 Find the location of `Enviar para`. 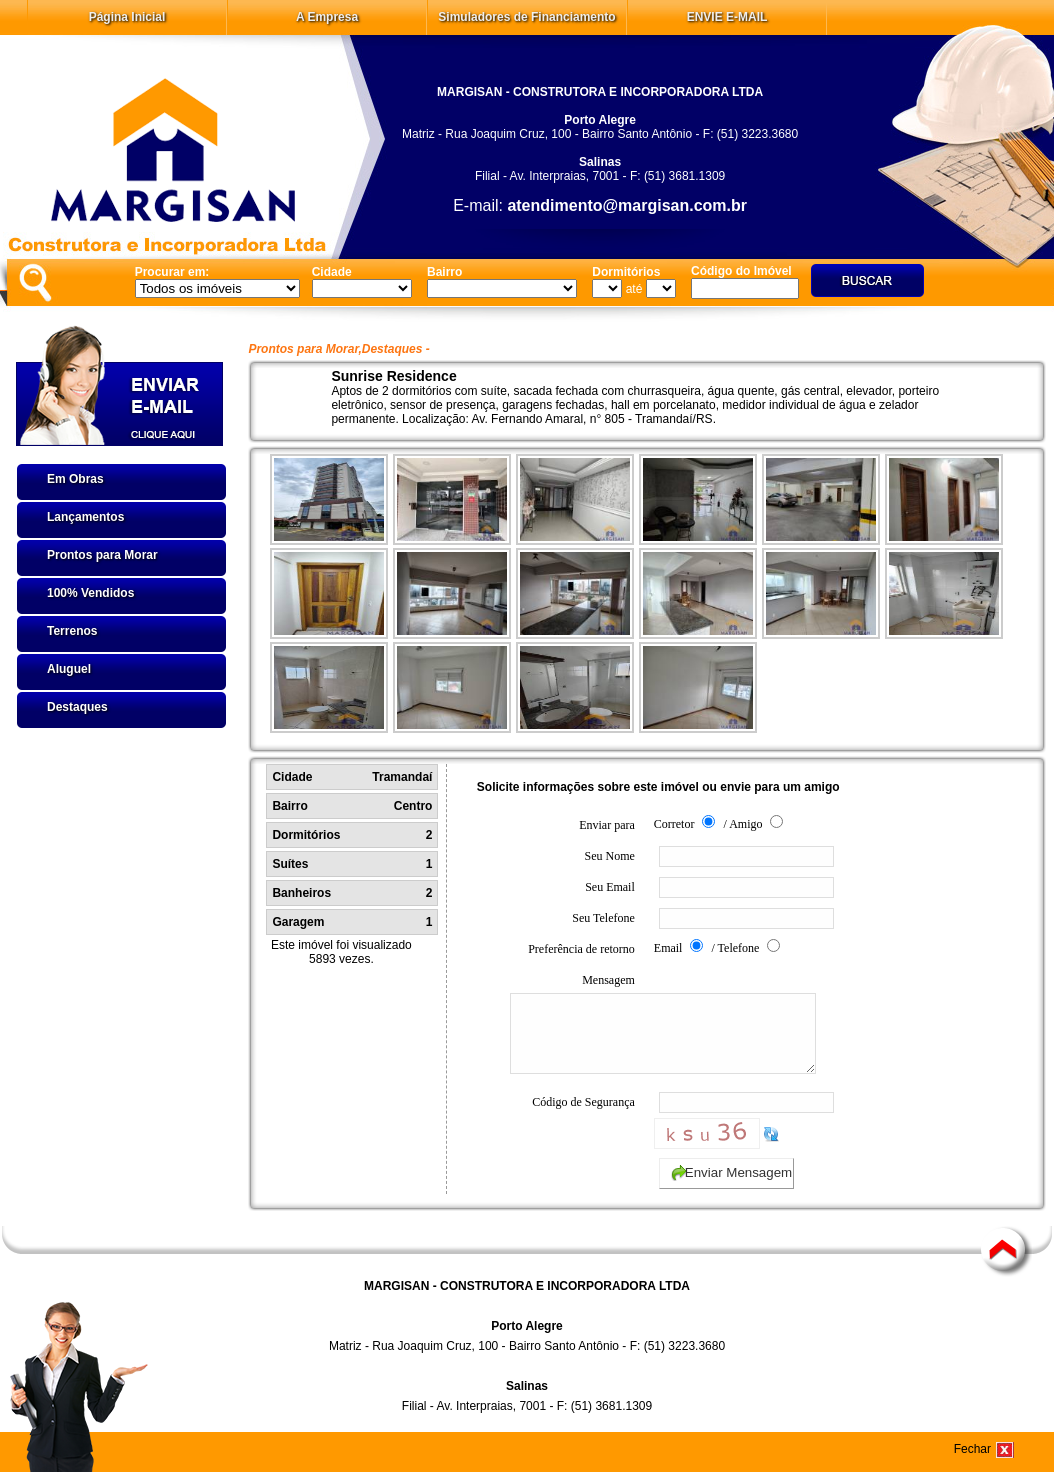

Enviar para is located at coordinates (607, 825).